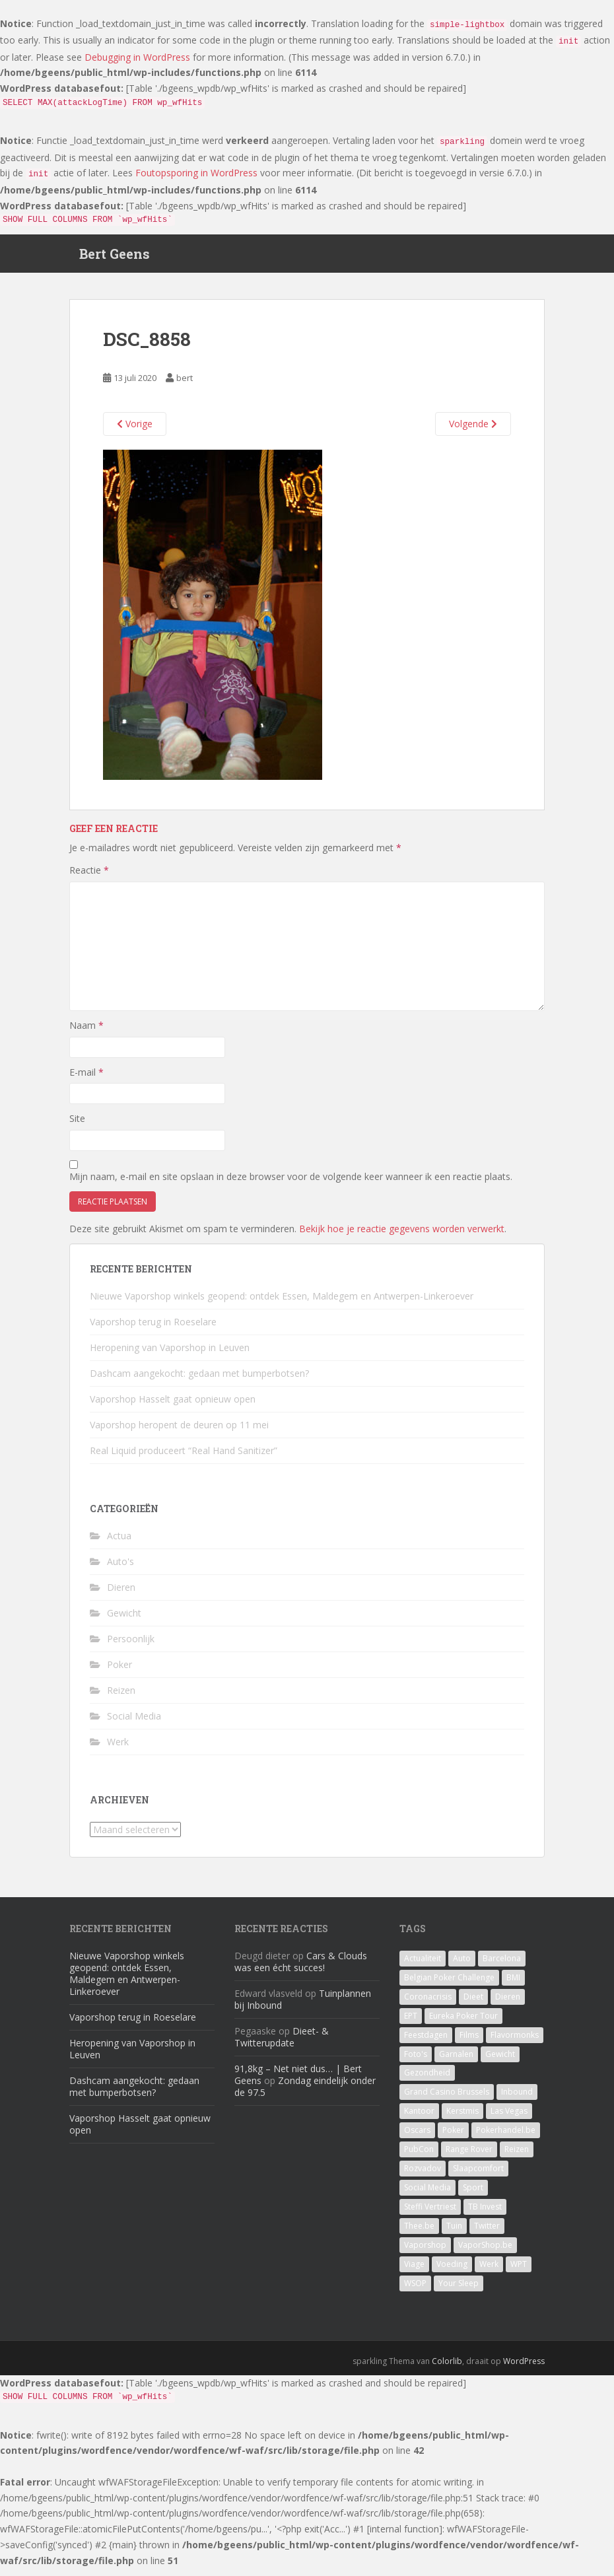 The image size is (614, 2576). What do you see at coordinates (419, 2233) in the screenshot?
I see `Thee.be [Thee.be (1 item)]` at bounding box center [419, 2233].